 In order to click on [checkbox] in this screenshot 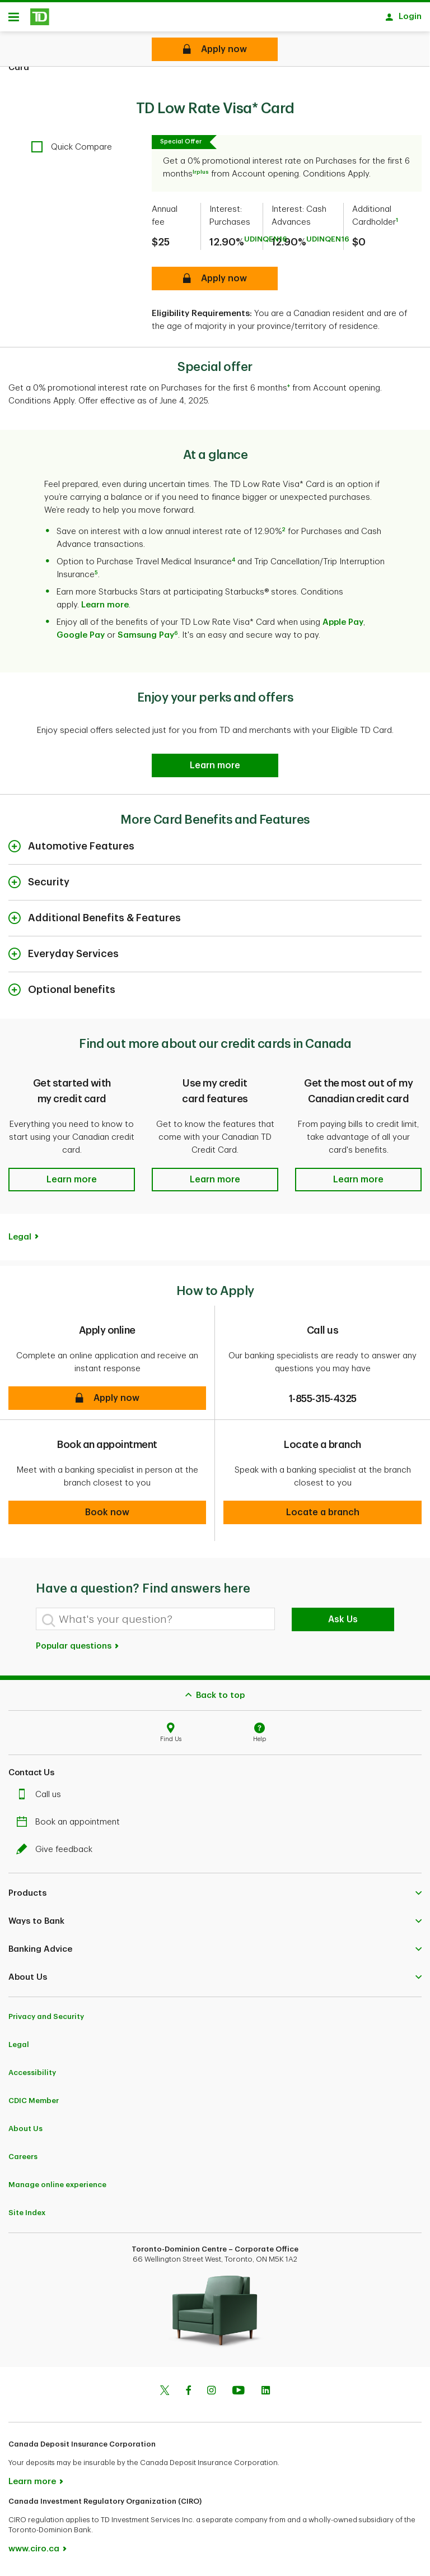, I will do `click(71, 151)`.